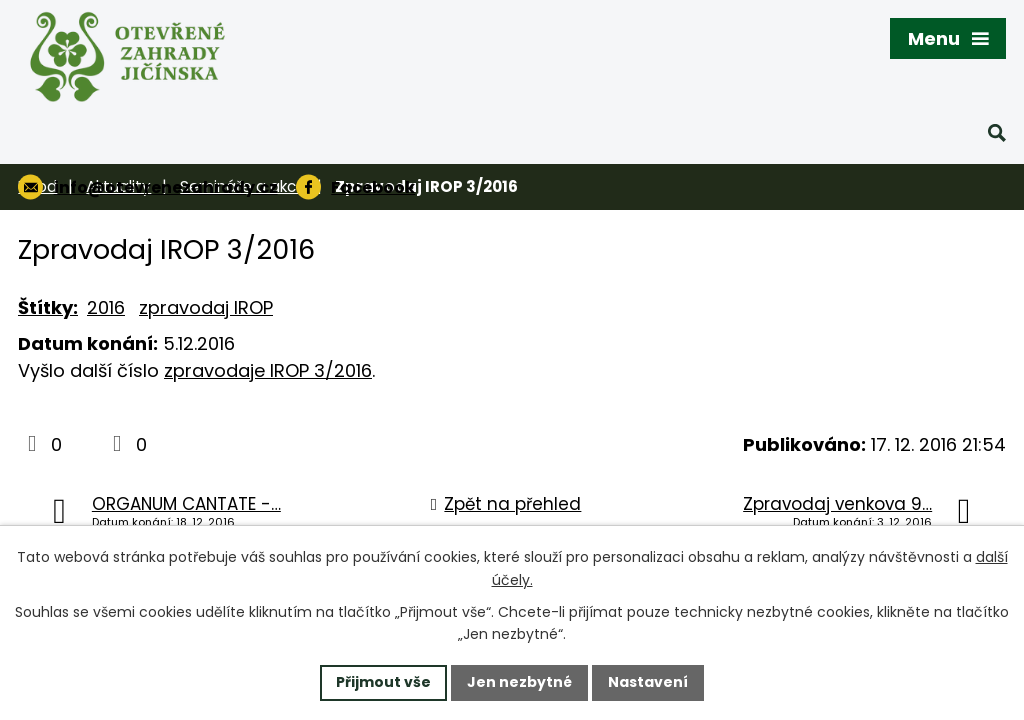 The height and width of the screenshot is (720, 1024). Describe the element at coordinates (383, 682) in the screenshot. I see `Přijmout vše` at that location.